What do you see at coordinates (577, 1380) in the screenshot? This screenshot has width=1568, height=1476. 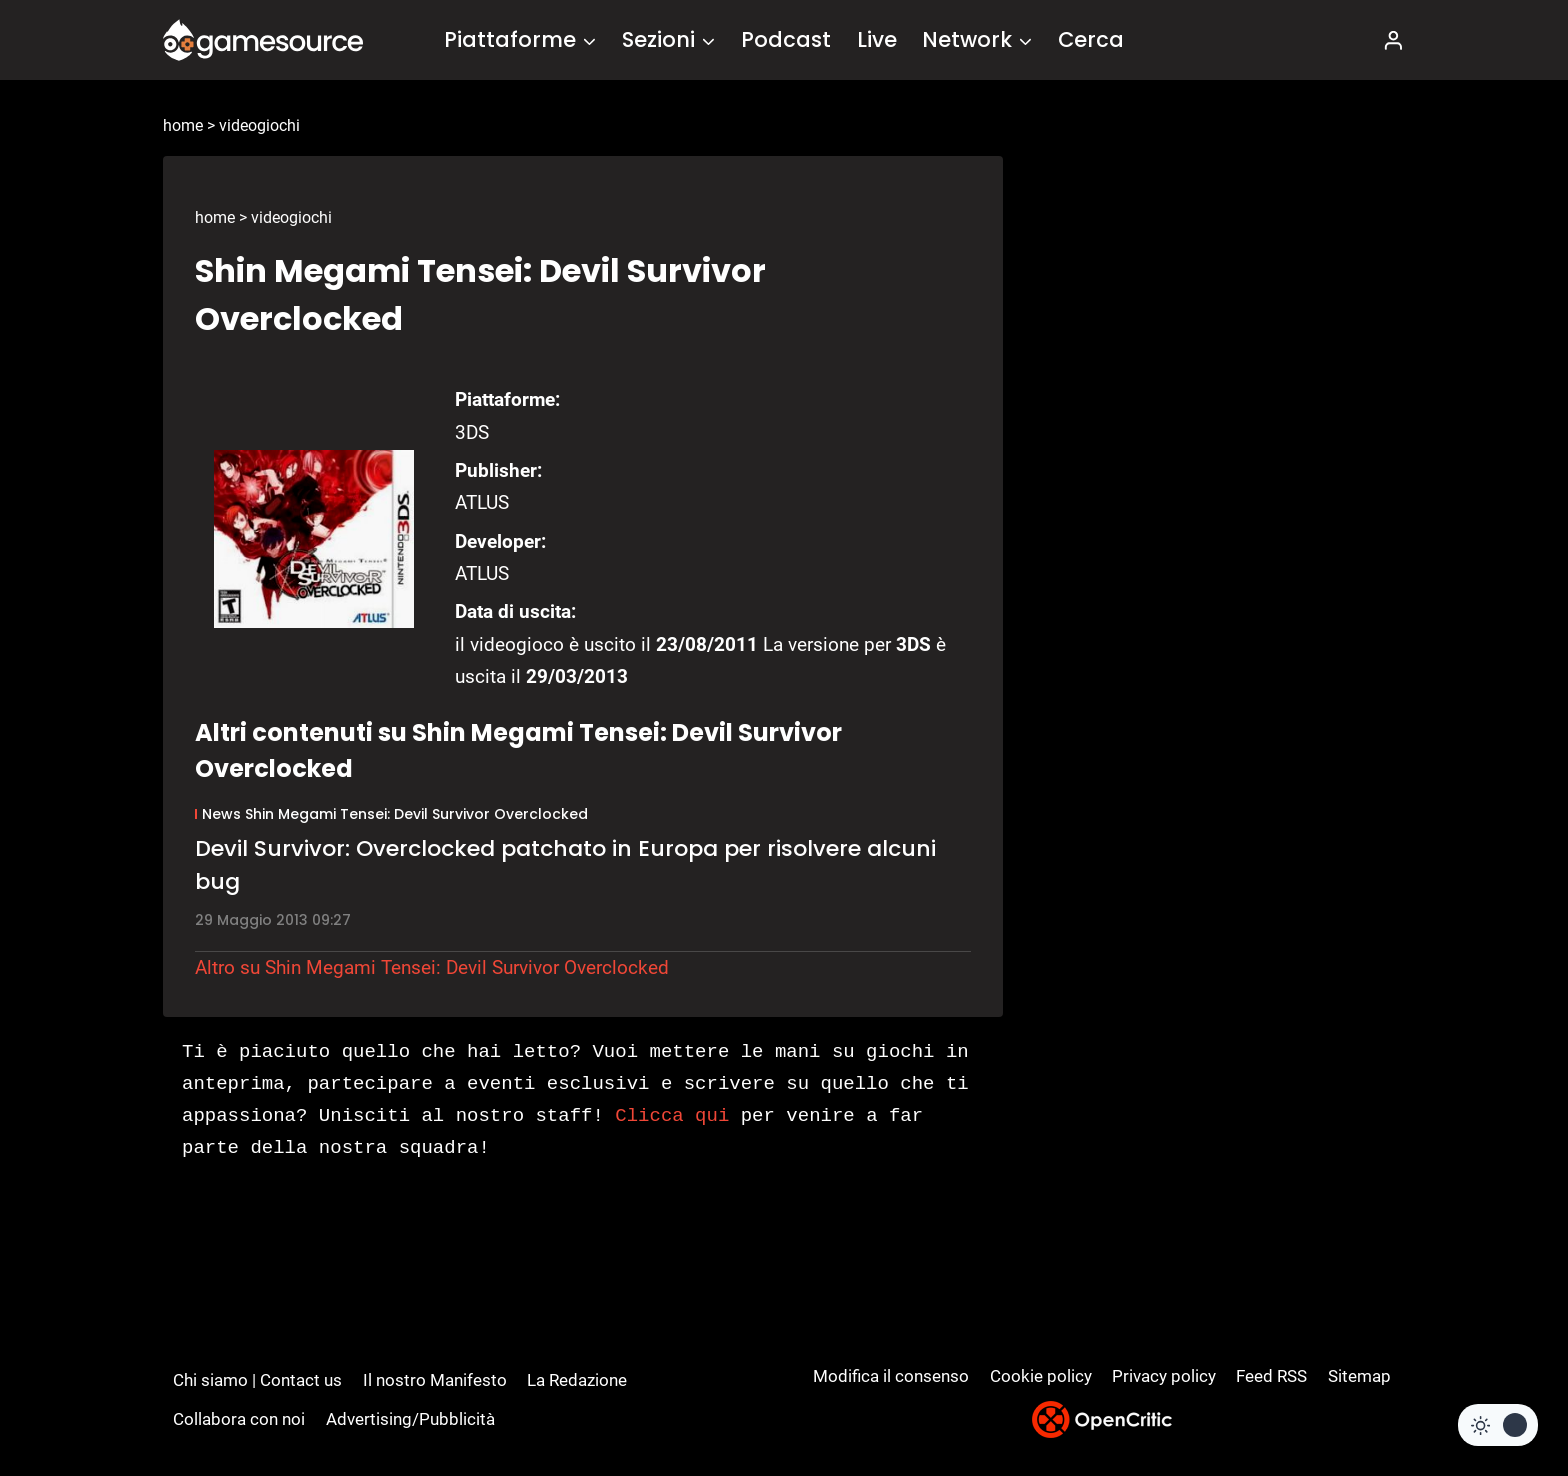 I see `La Redazione` at bounding box center [577, 1380].